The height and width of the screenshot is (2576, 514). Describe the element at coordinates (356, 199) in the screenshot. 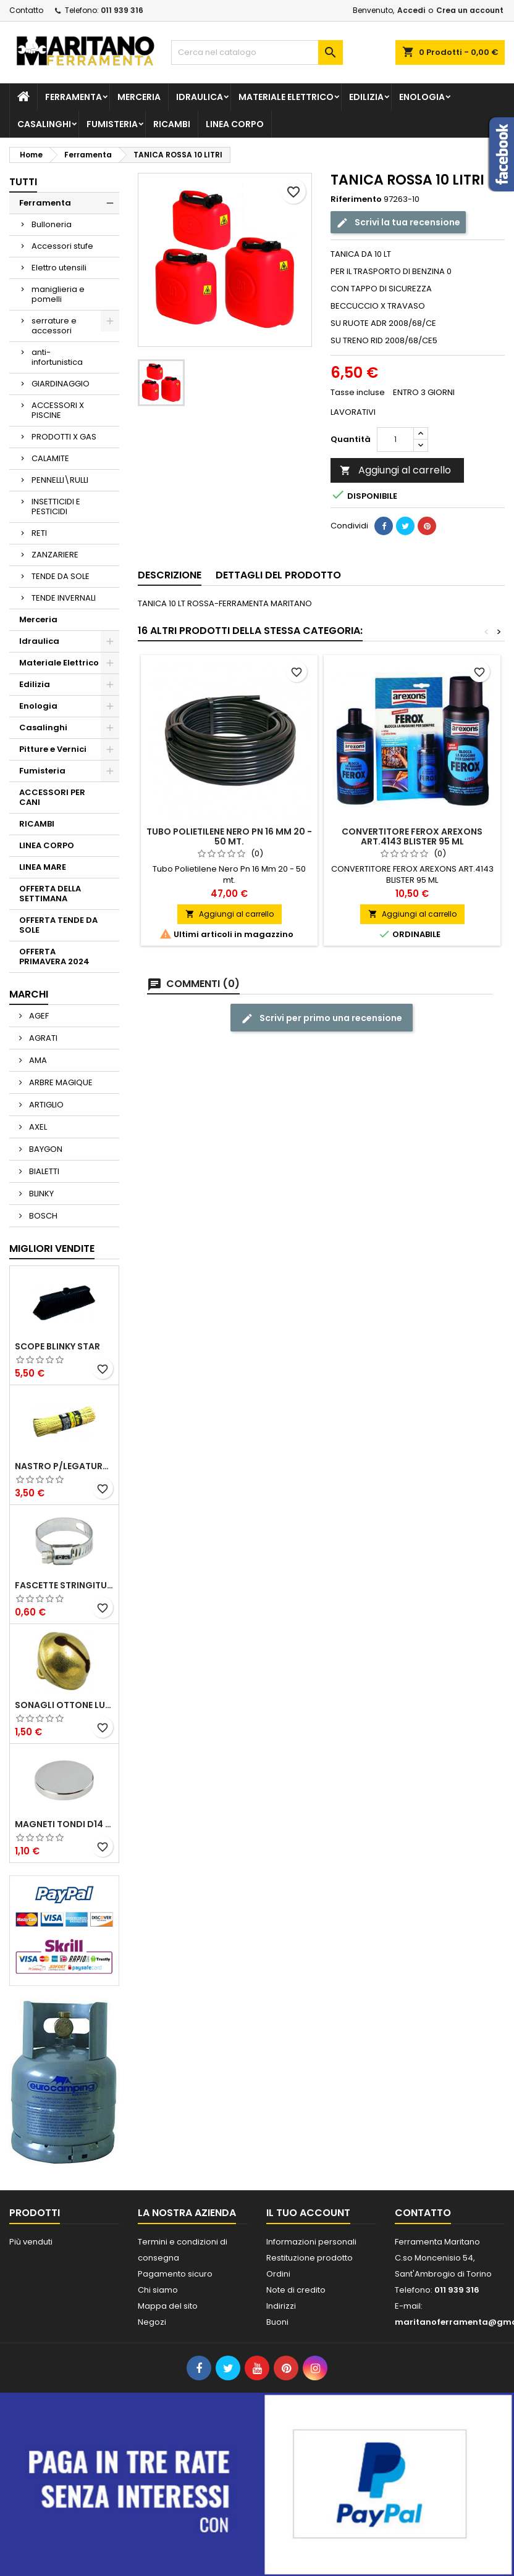

I see `Riferimento` at that location.